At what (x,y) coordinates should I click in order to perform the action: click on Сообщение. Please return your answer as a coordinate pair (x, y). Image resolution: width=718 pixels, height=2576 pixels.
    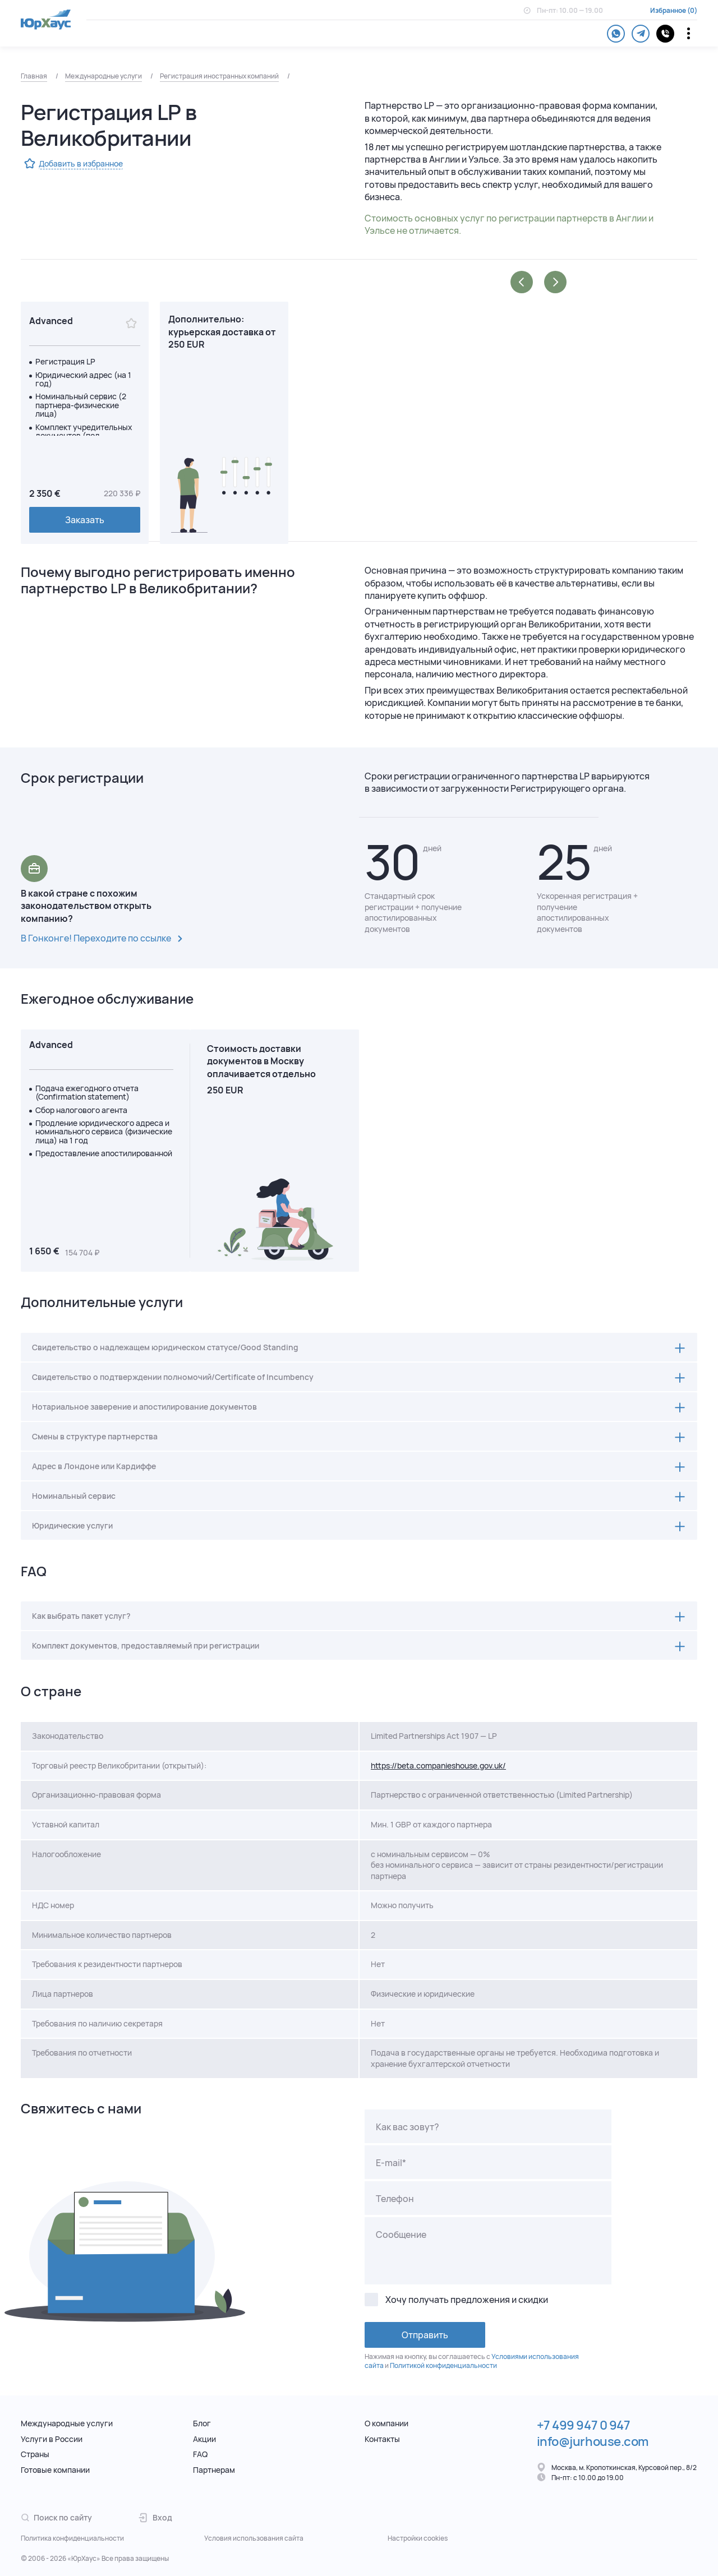
    Looking at the image, I should click on (401, 2234).